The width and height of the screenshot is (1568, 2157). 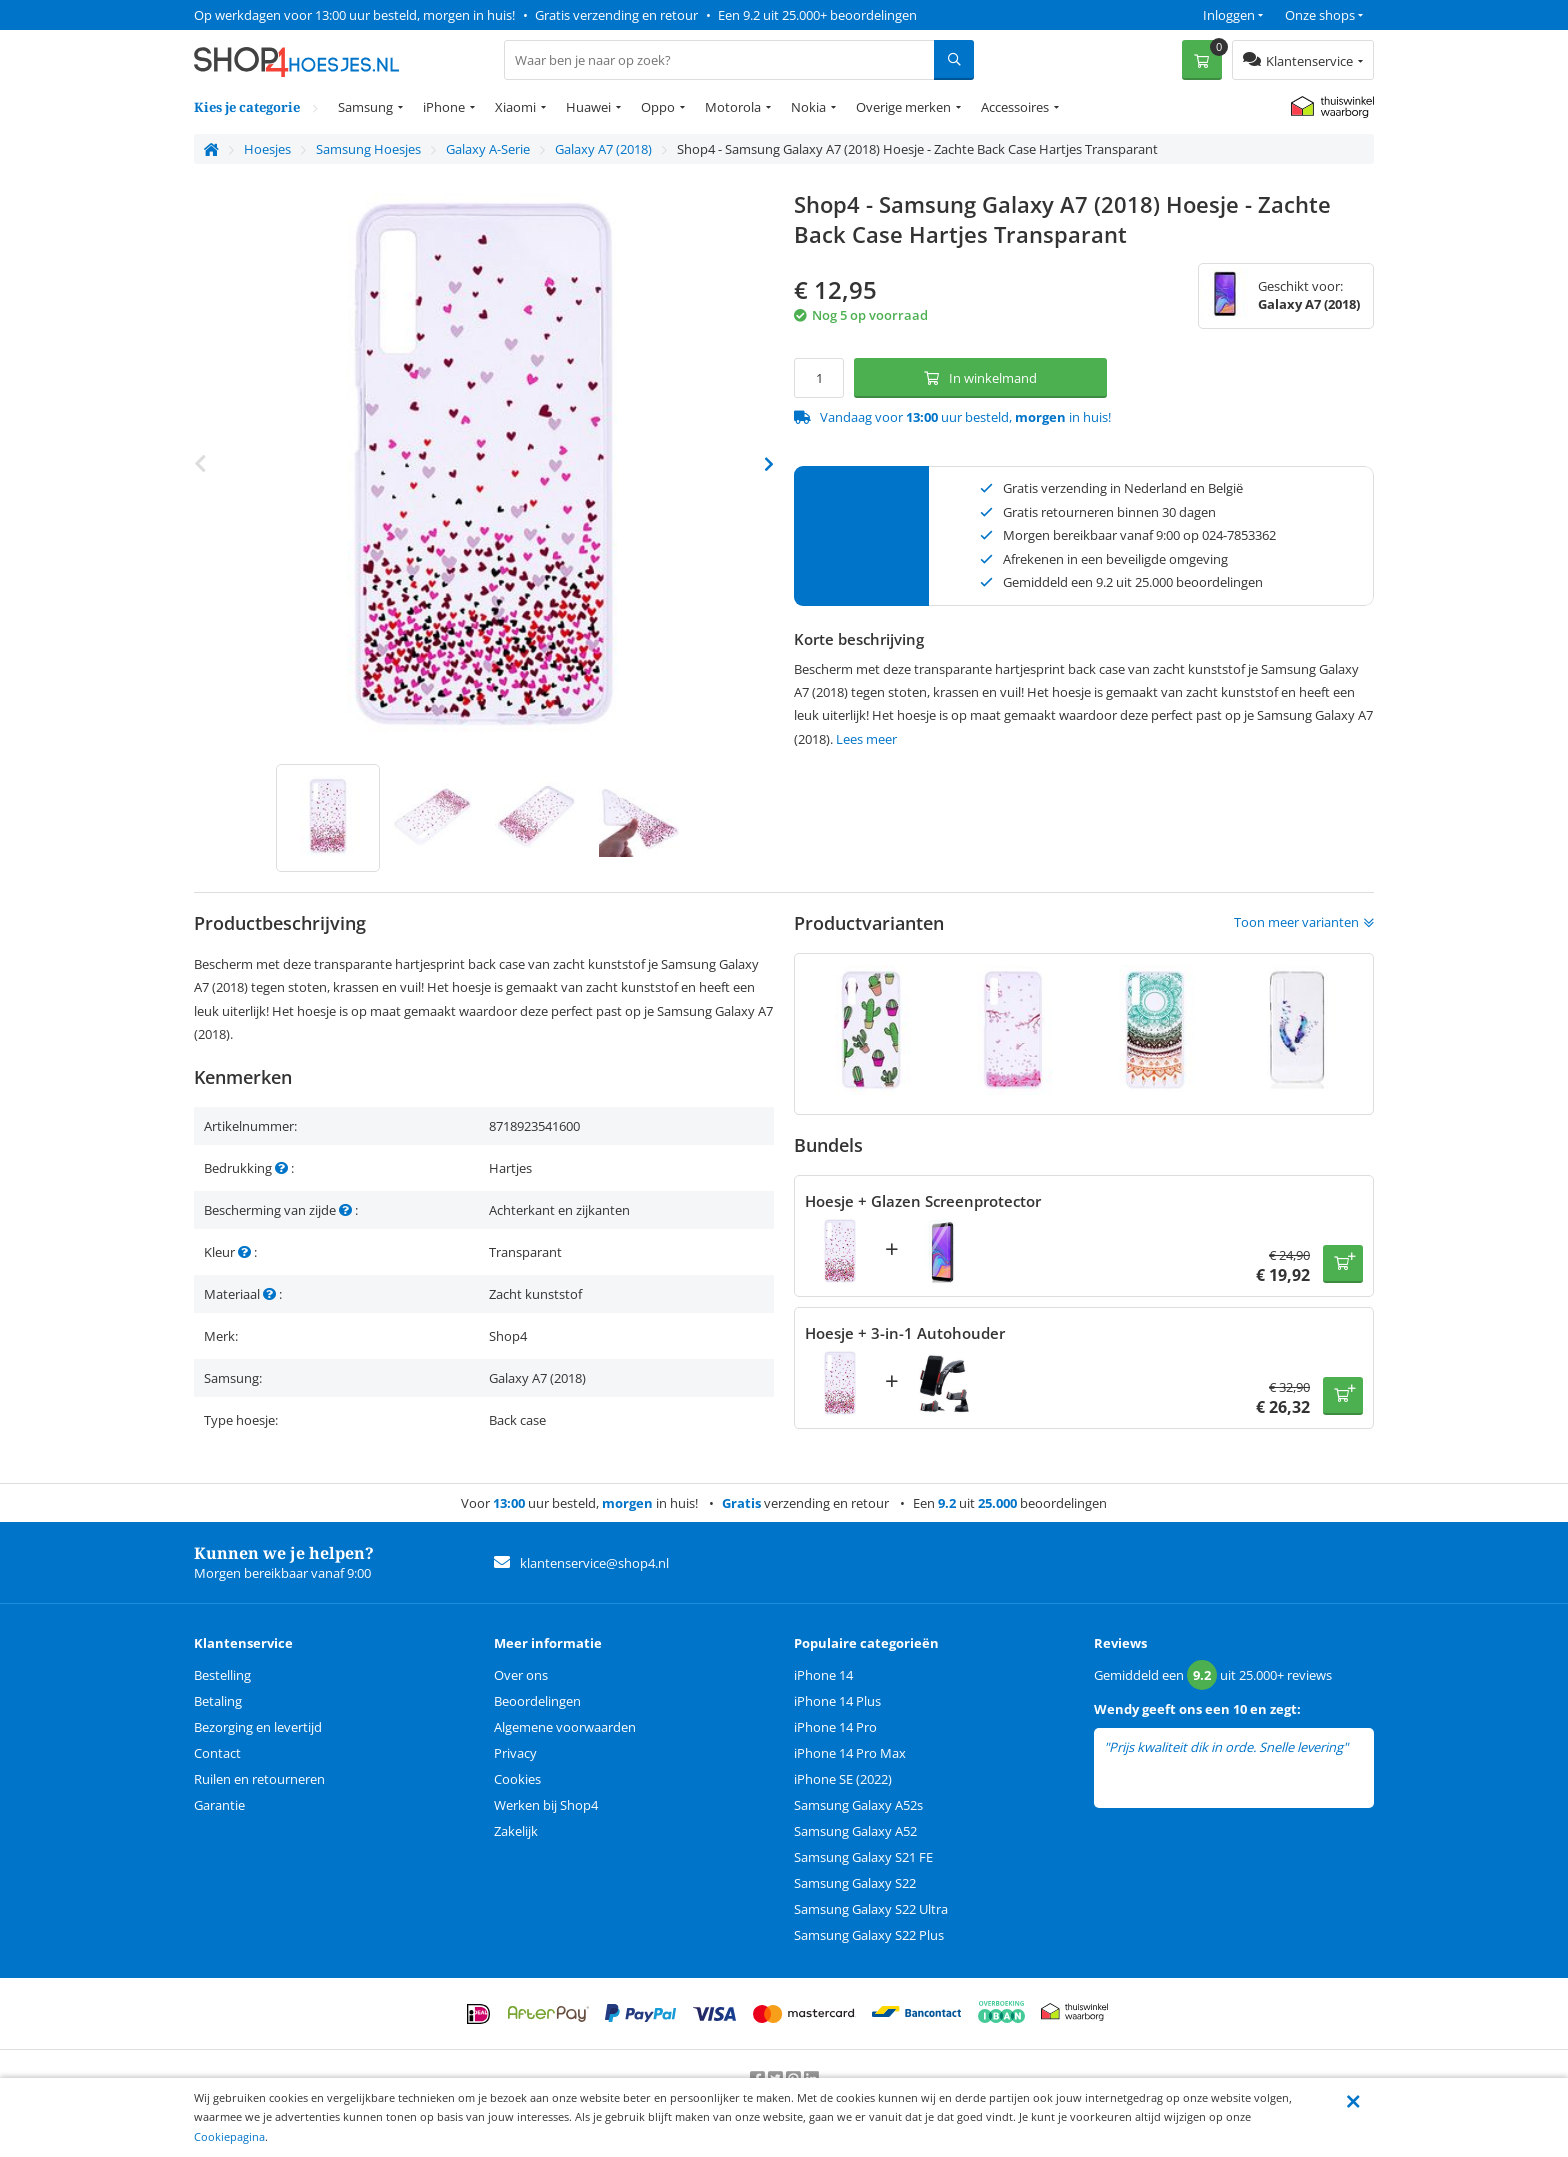 I want to click on Samsung Galaxy S22 Ultra, so click(x=871, y=1909).